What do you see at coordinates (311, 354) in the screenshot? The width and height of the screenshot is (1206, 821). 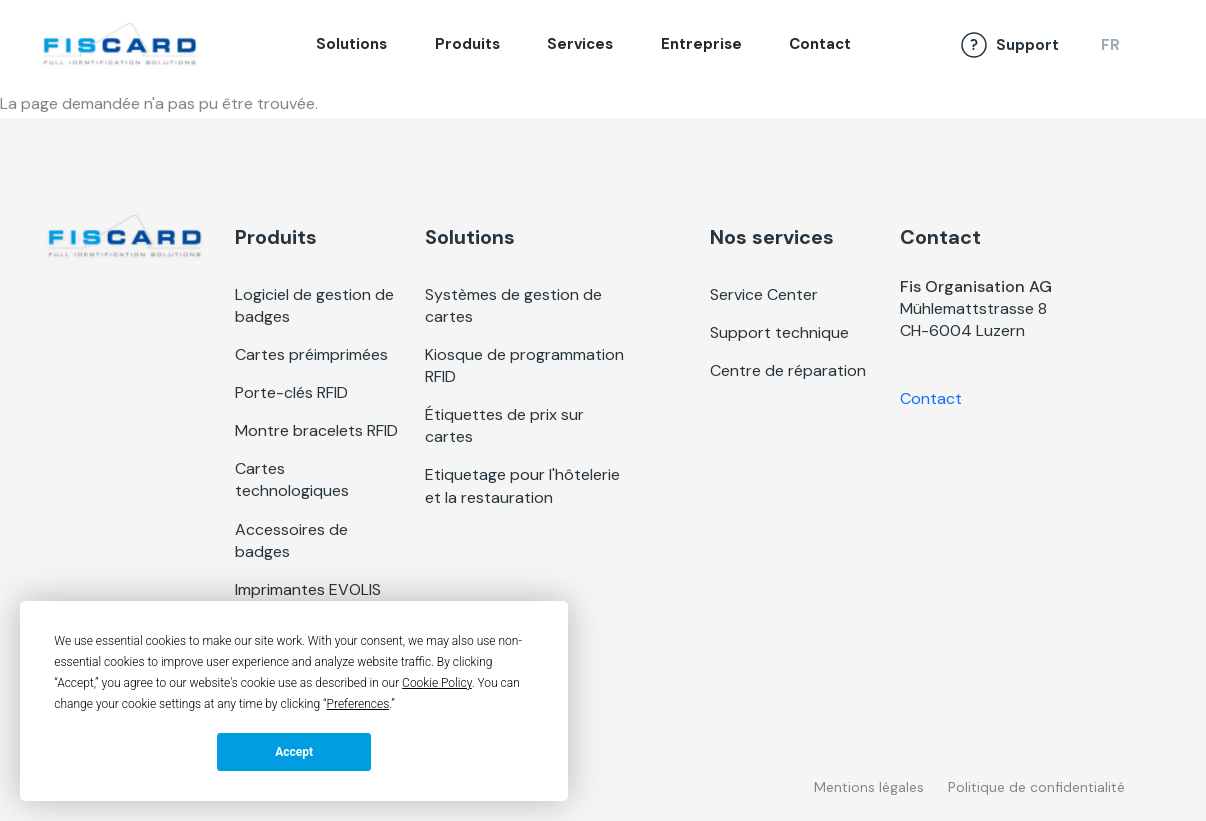 I see `Cartes préimprimées` at bounding box center [311, 354].